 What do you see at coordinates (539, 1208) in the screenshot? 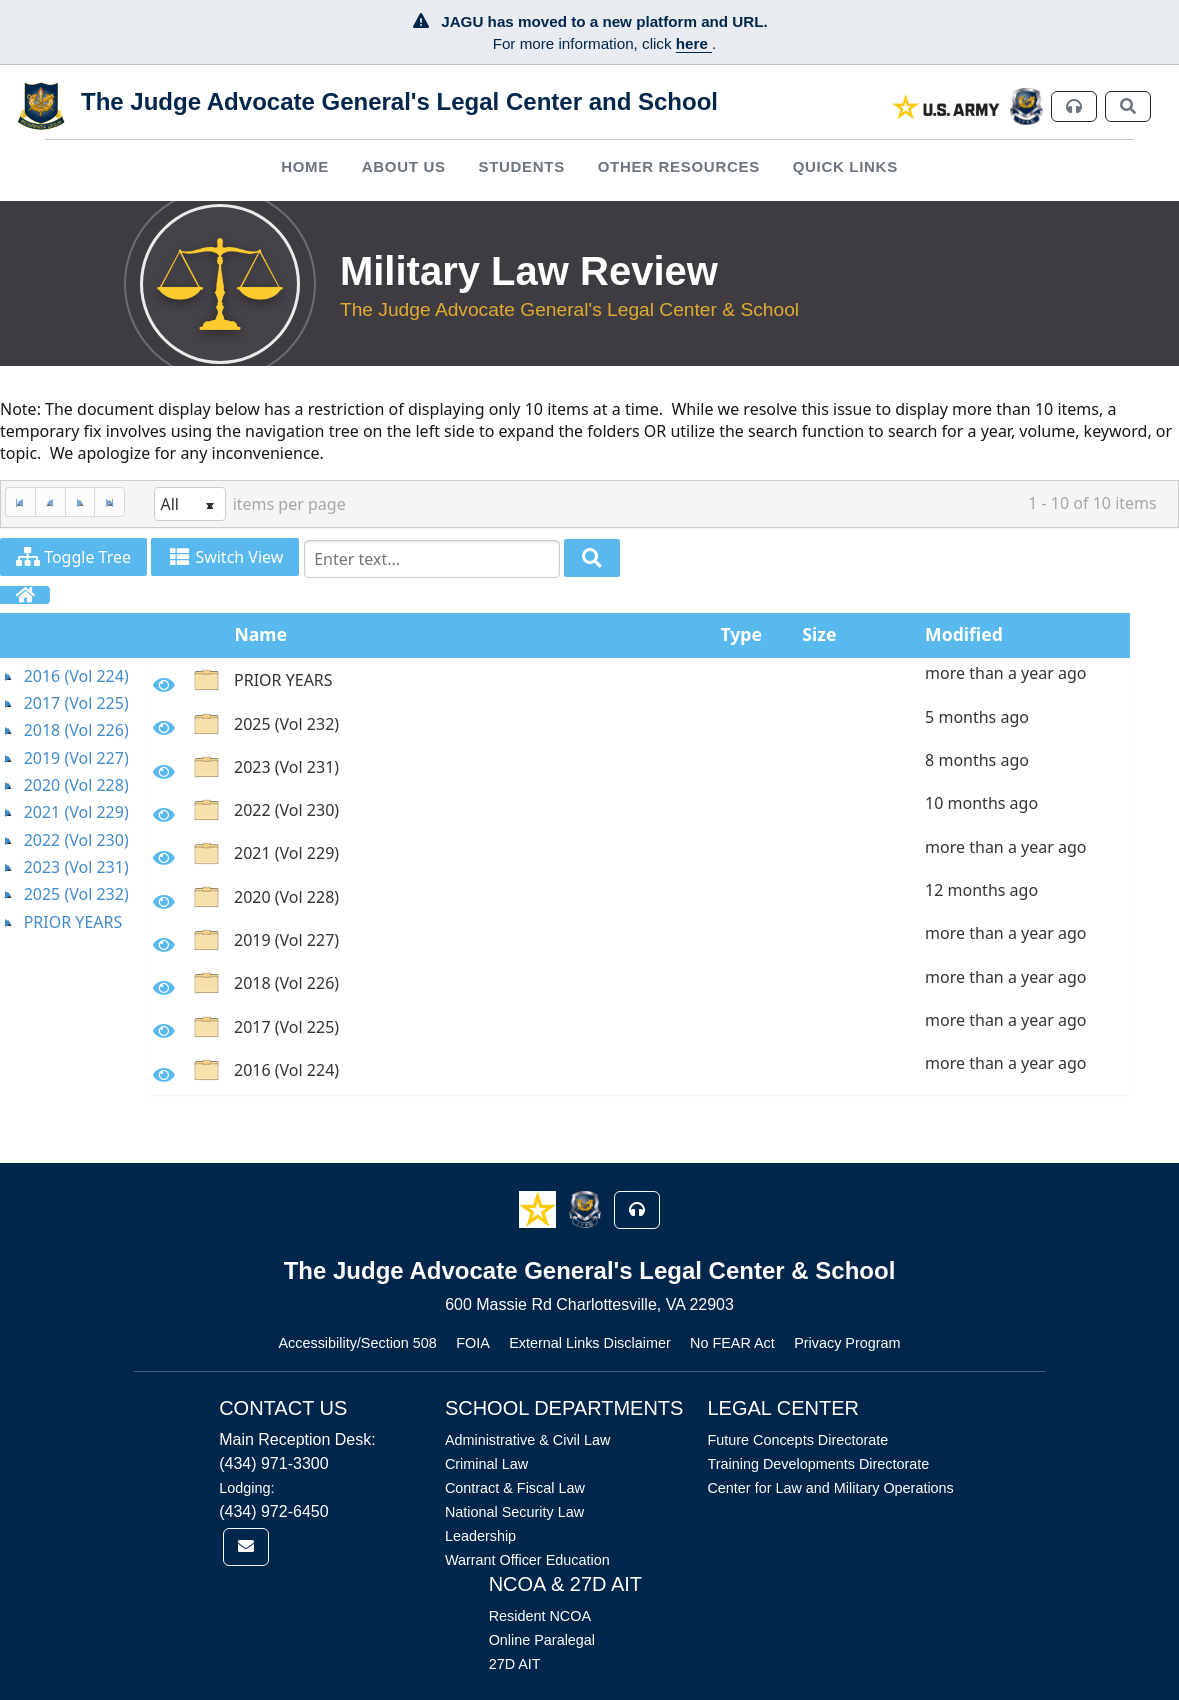
I see `[button]` at bounding box center [539, 1208].